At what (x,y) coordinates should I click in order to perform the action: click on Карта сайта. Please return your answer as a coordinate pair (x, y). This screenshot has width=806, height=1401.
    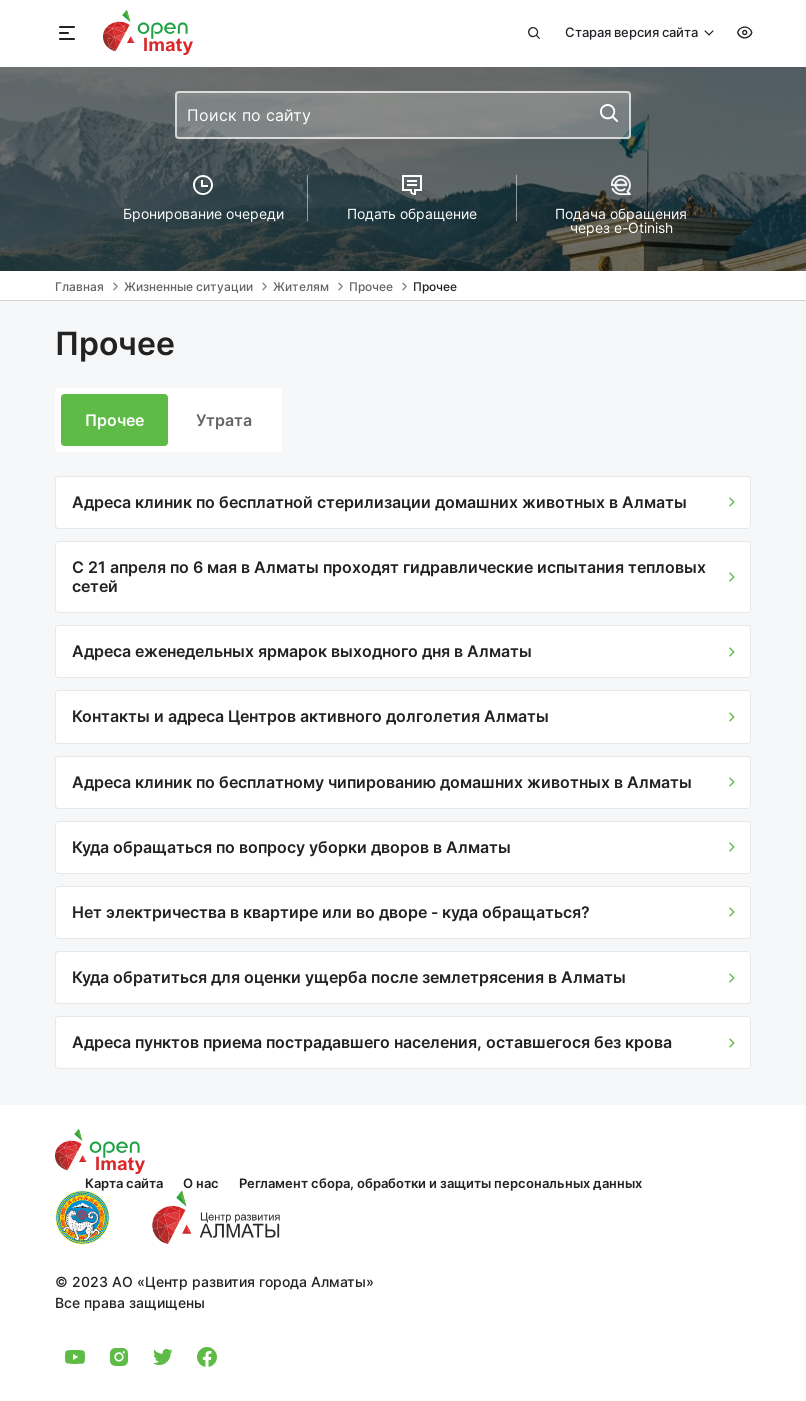
    Looking at the image, I should click on (124, 1183).